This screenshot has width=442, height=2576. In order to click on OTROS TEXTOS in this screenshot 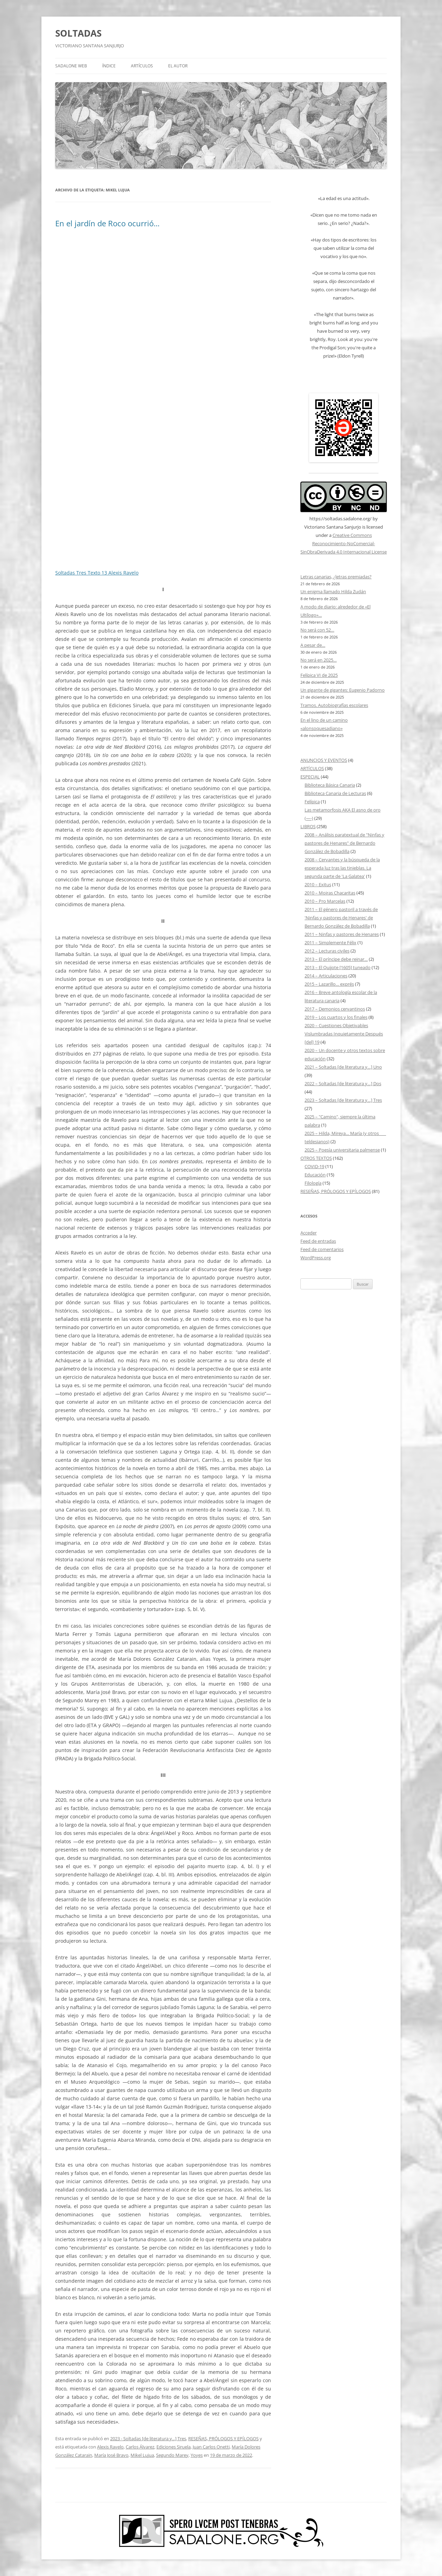, I will do `click(316, 1158)`.